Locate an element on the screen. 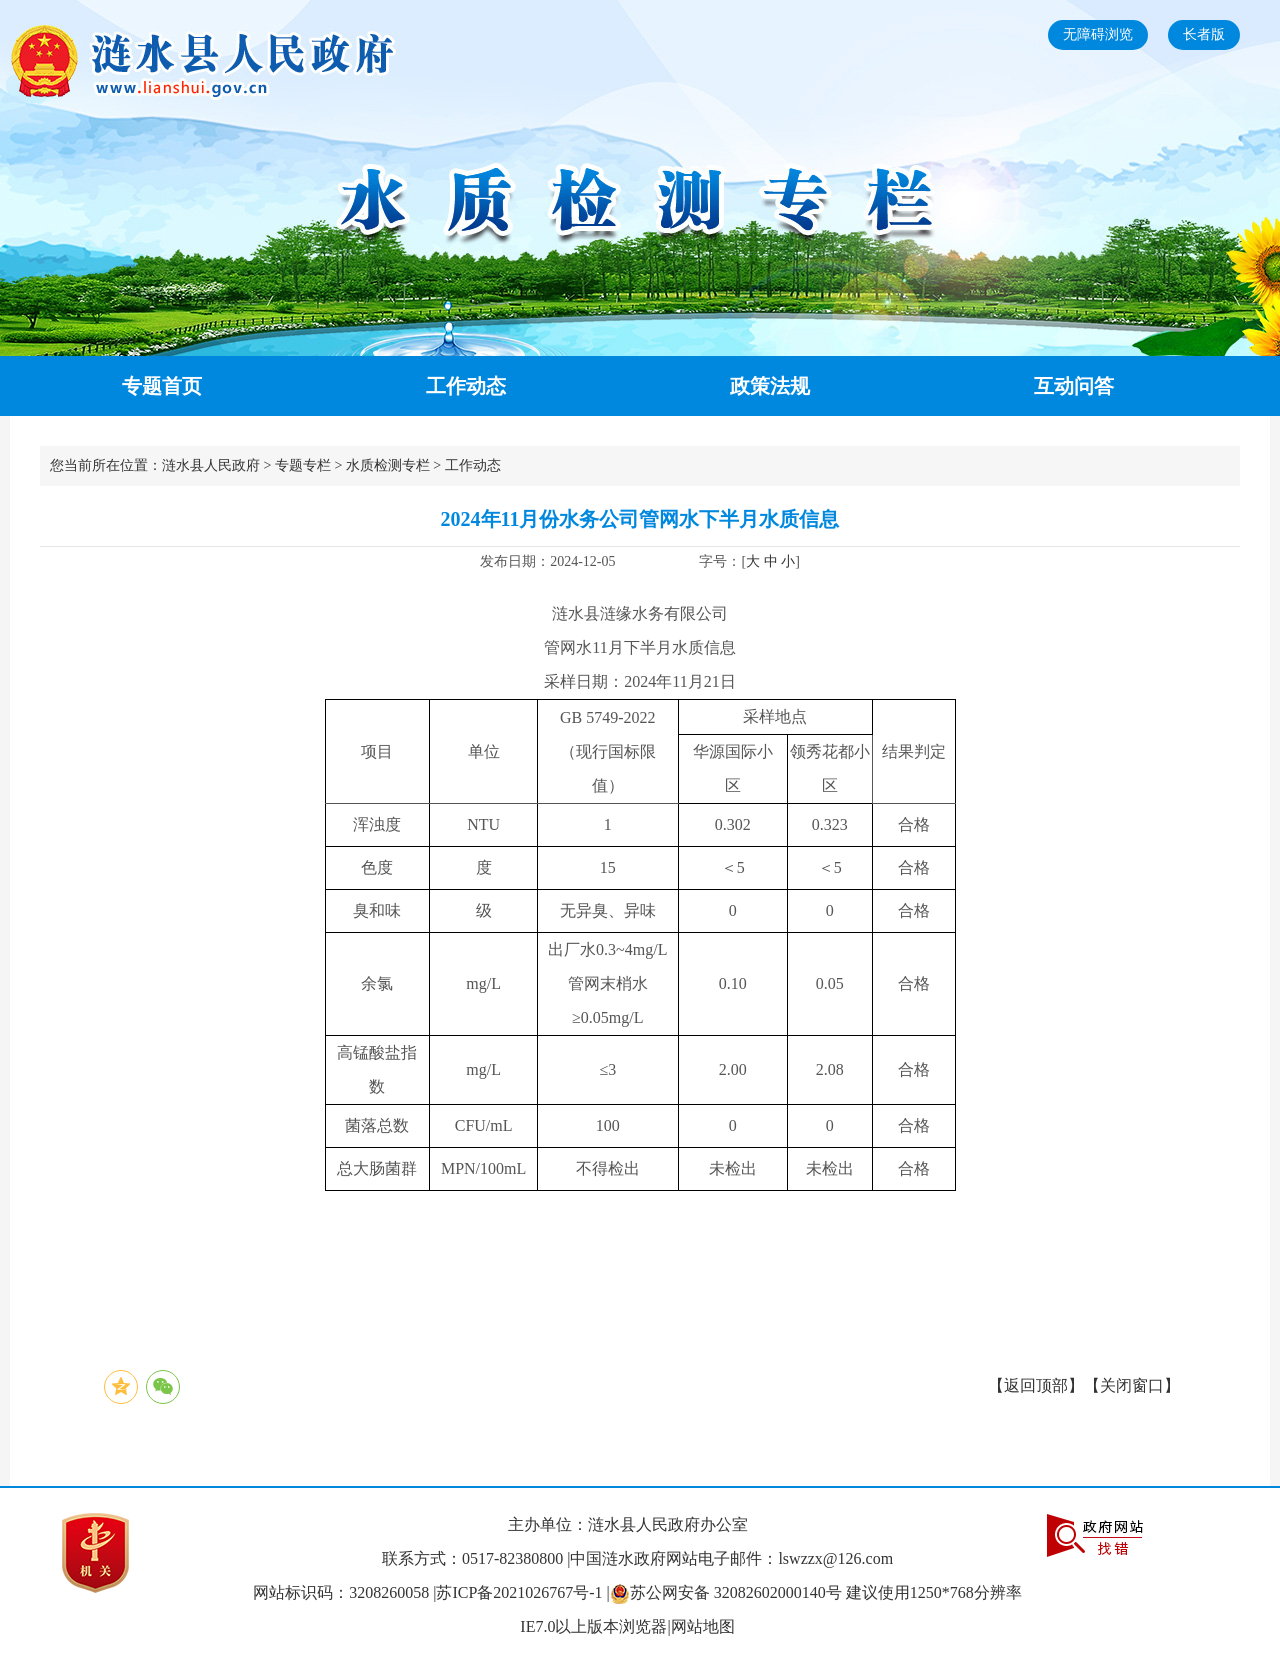  返回顶部 is located at coordinates (1036, 1385).